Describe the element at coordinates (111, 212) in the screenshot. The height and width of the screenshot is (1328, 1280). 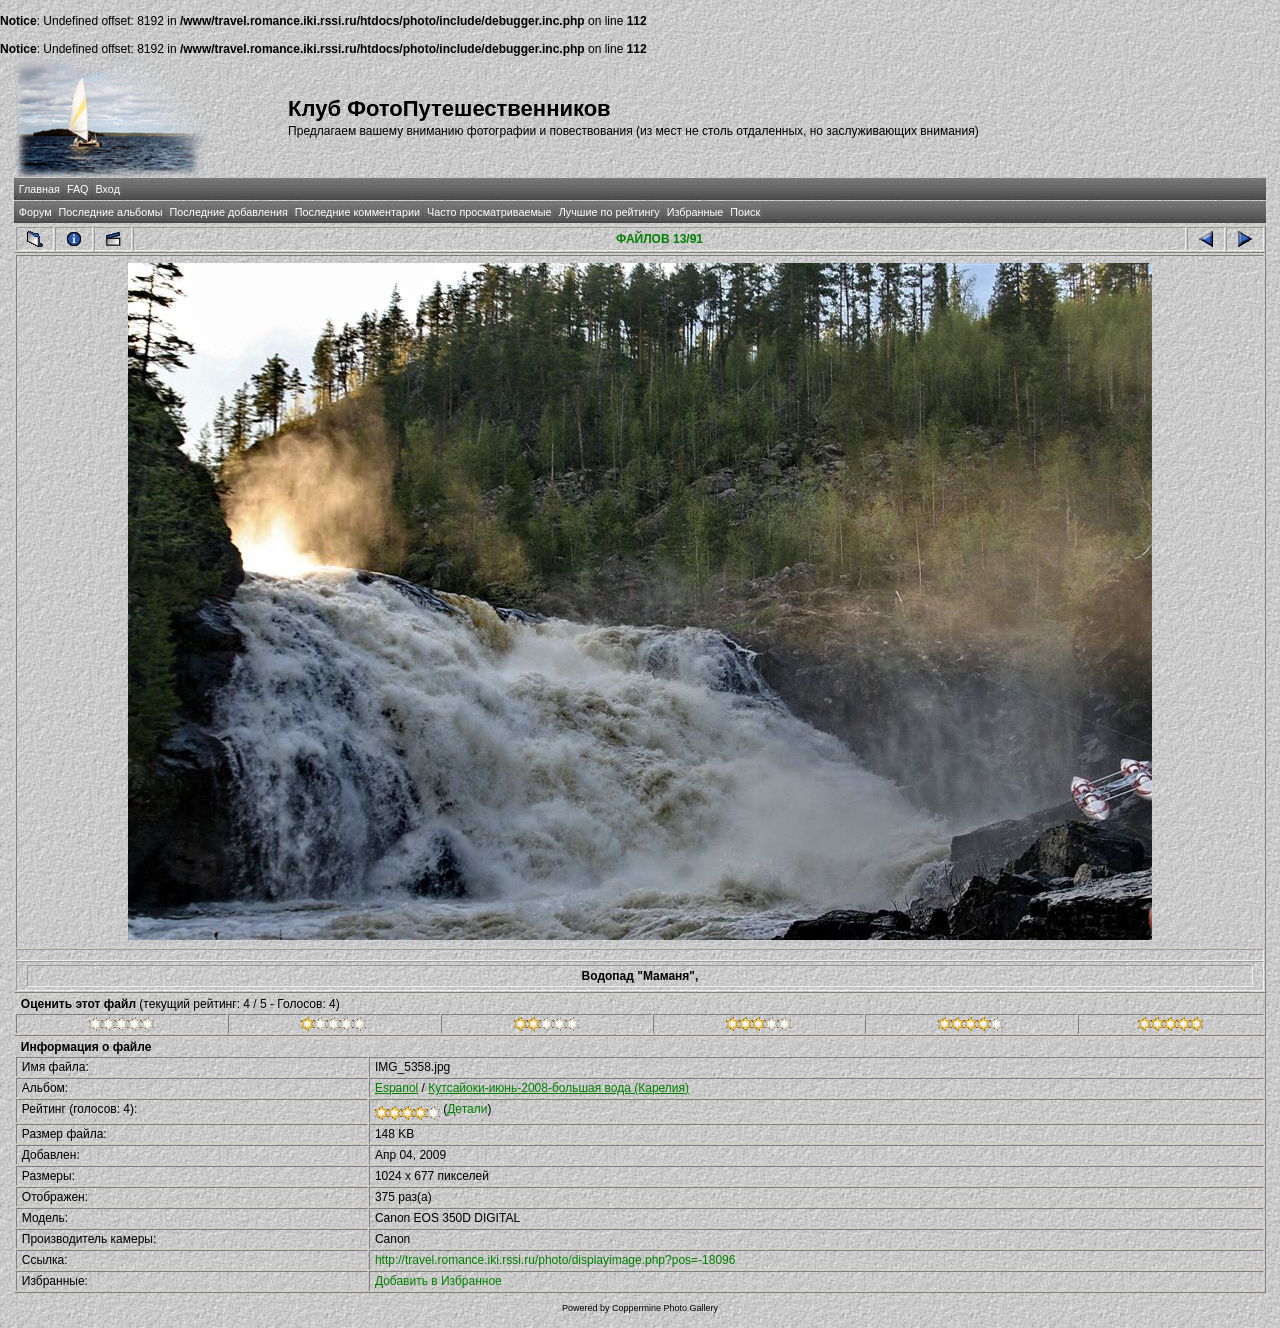
I see `Последние альбомы` at that location.